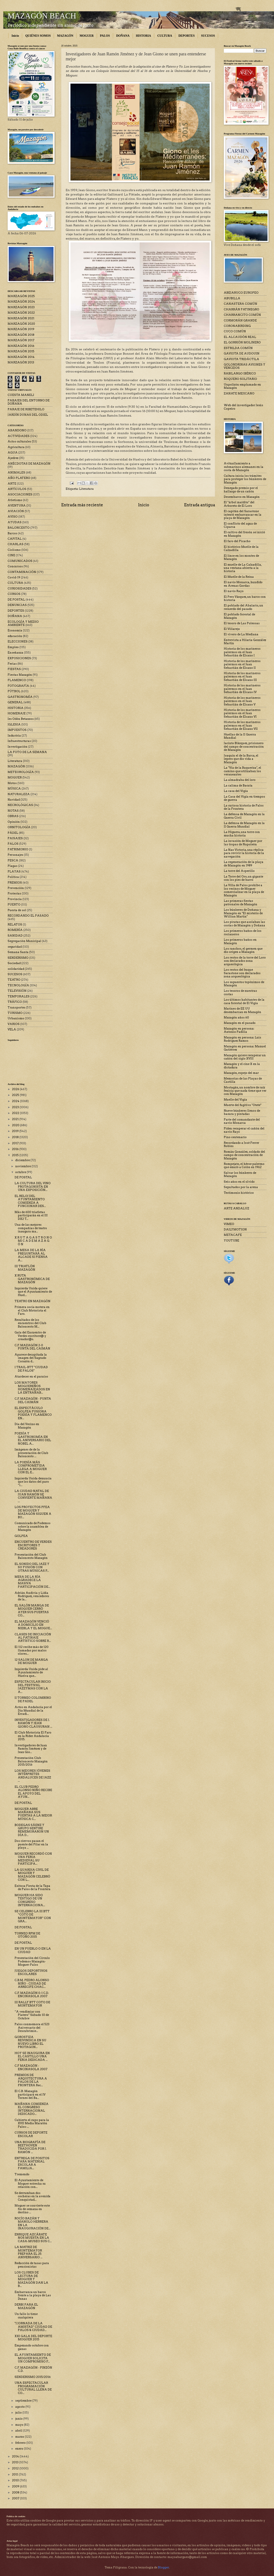  Describe the element at coordinates (27, 1425) in the screenshot. I see `Día del Vecino en Mazagón` at that location.